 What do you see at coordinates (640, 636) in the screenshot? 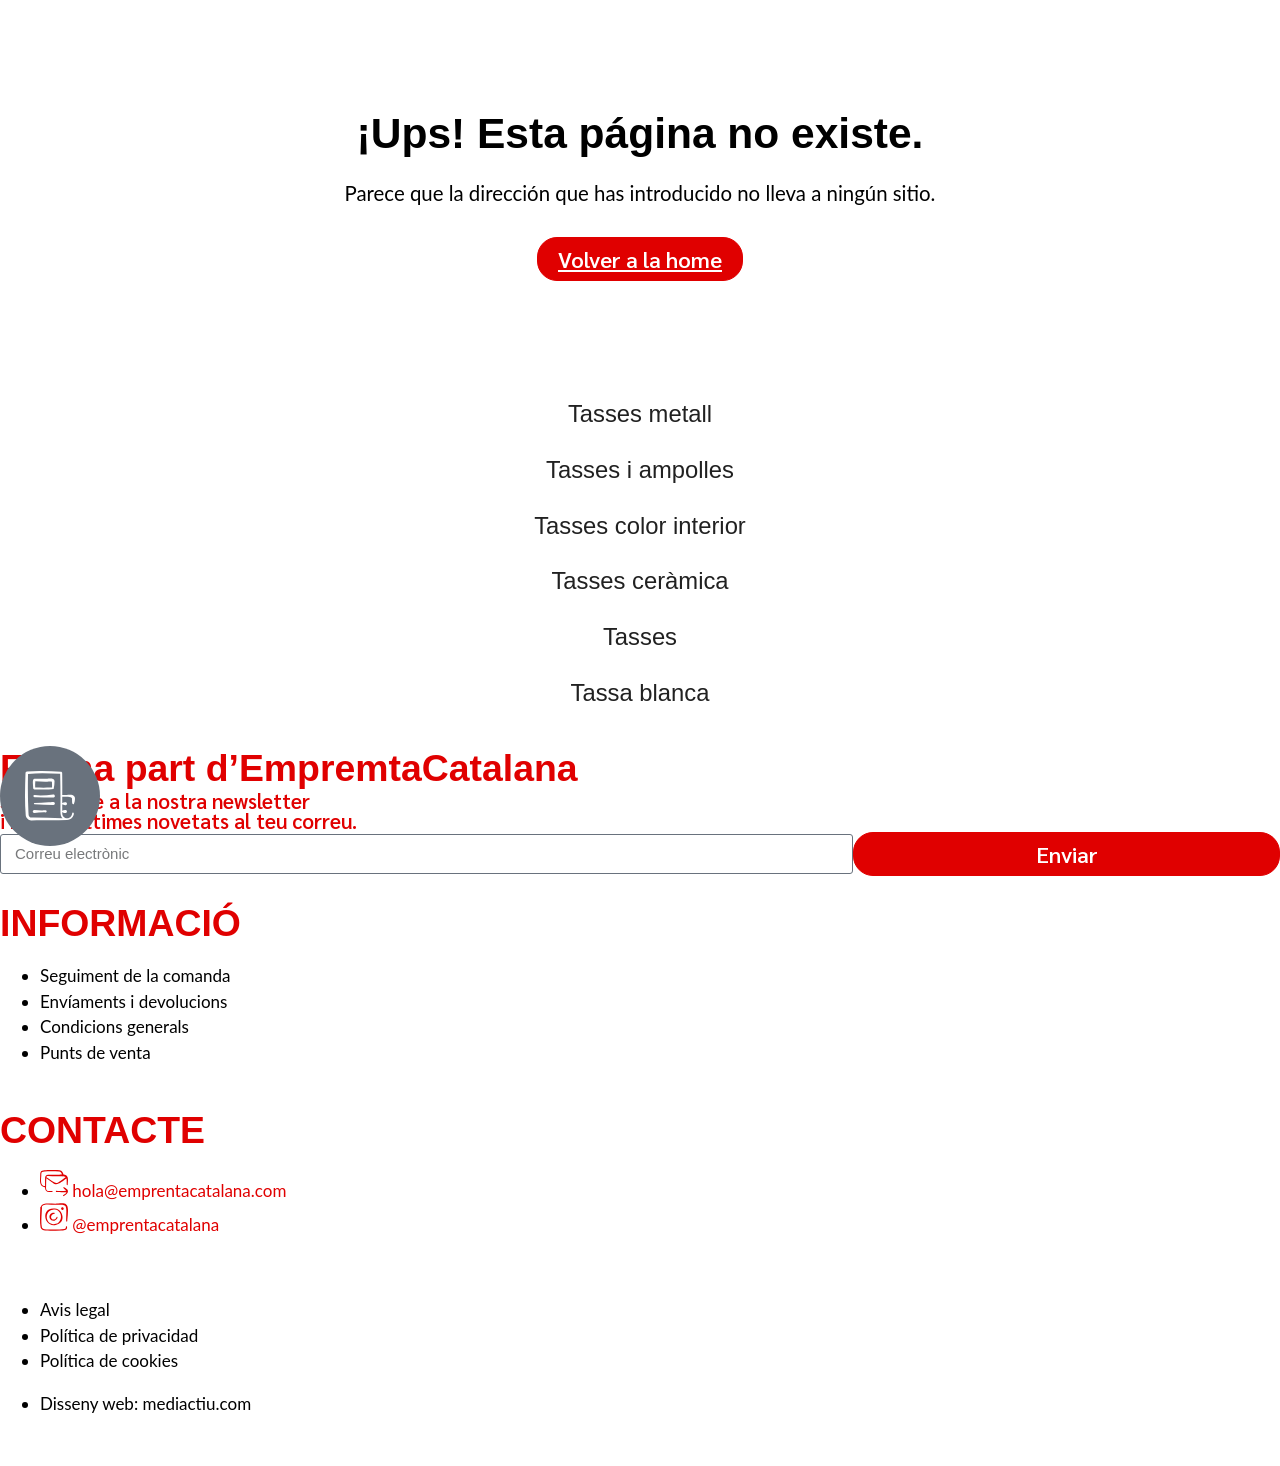
I see `Tasses` at bounding box center [640, 636].